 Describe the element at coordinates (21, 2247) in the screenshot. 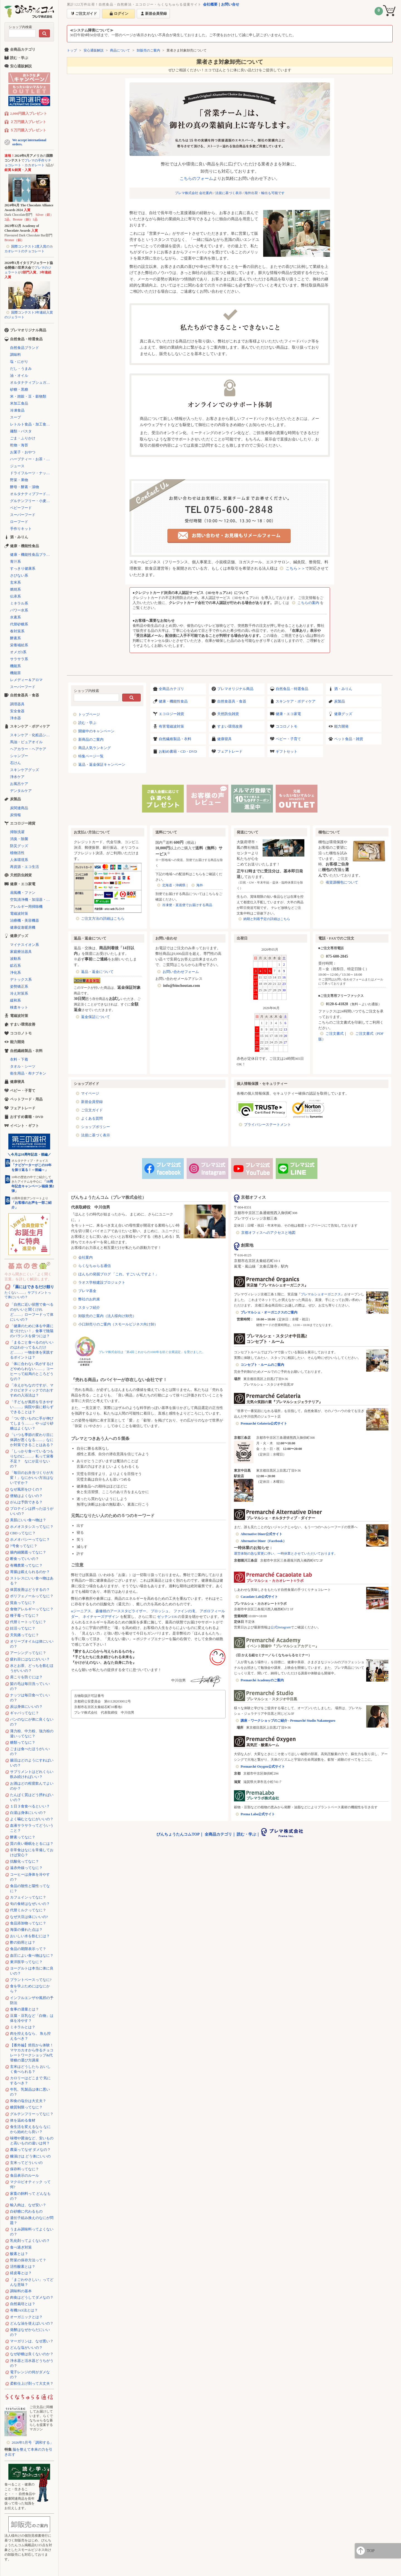

I see `食べ過ぎ対策` at that location.